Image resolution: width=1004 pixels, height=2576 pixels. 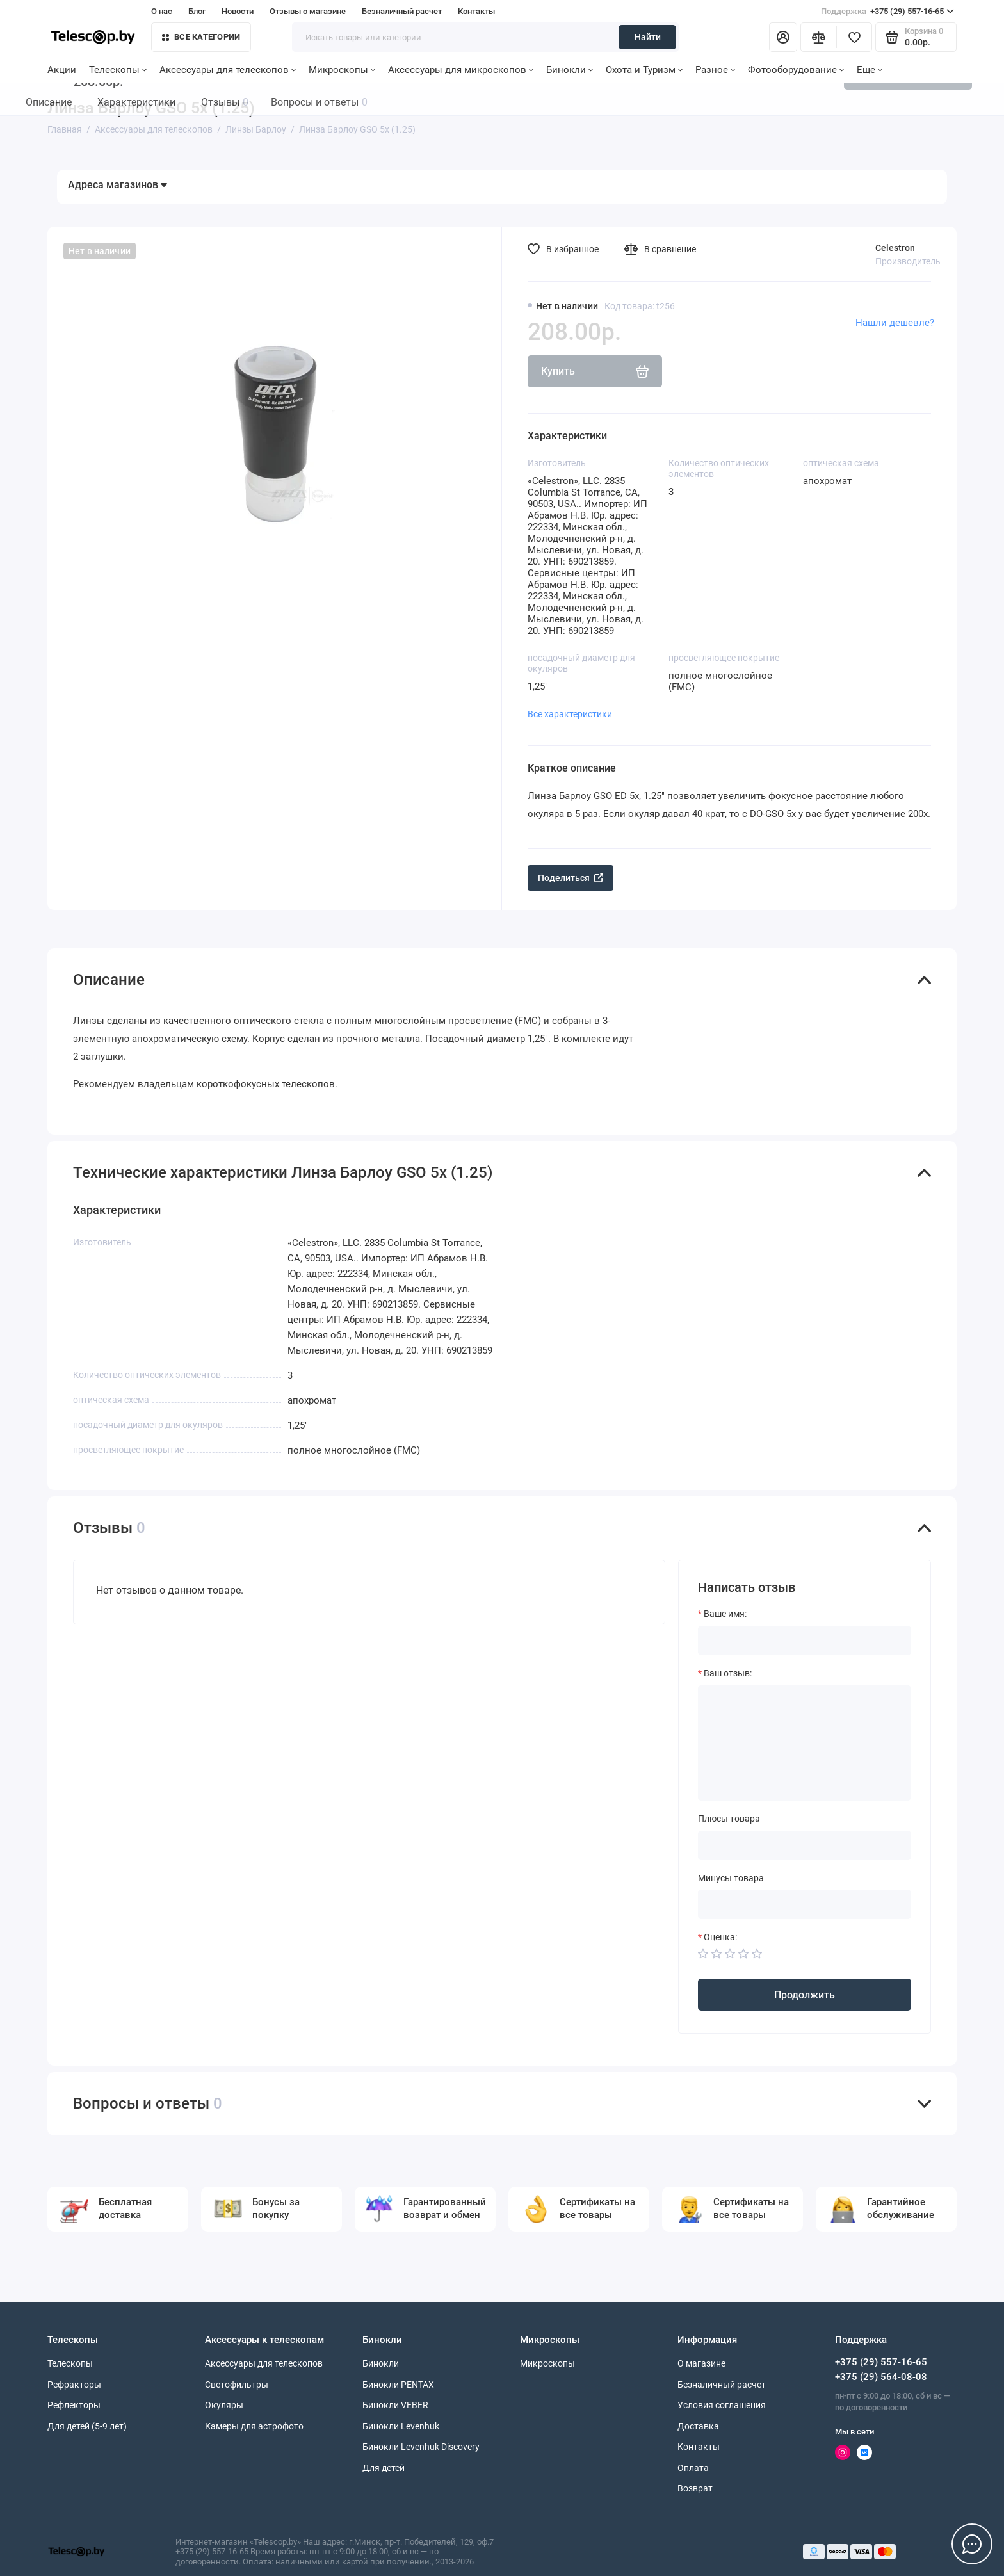 I want to click on Отзывы о магазине, so click(x=308, y=11).